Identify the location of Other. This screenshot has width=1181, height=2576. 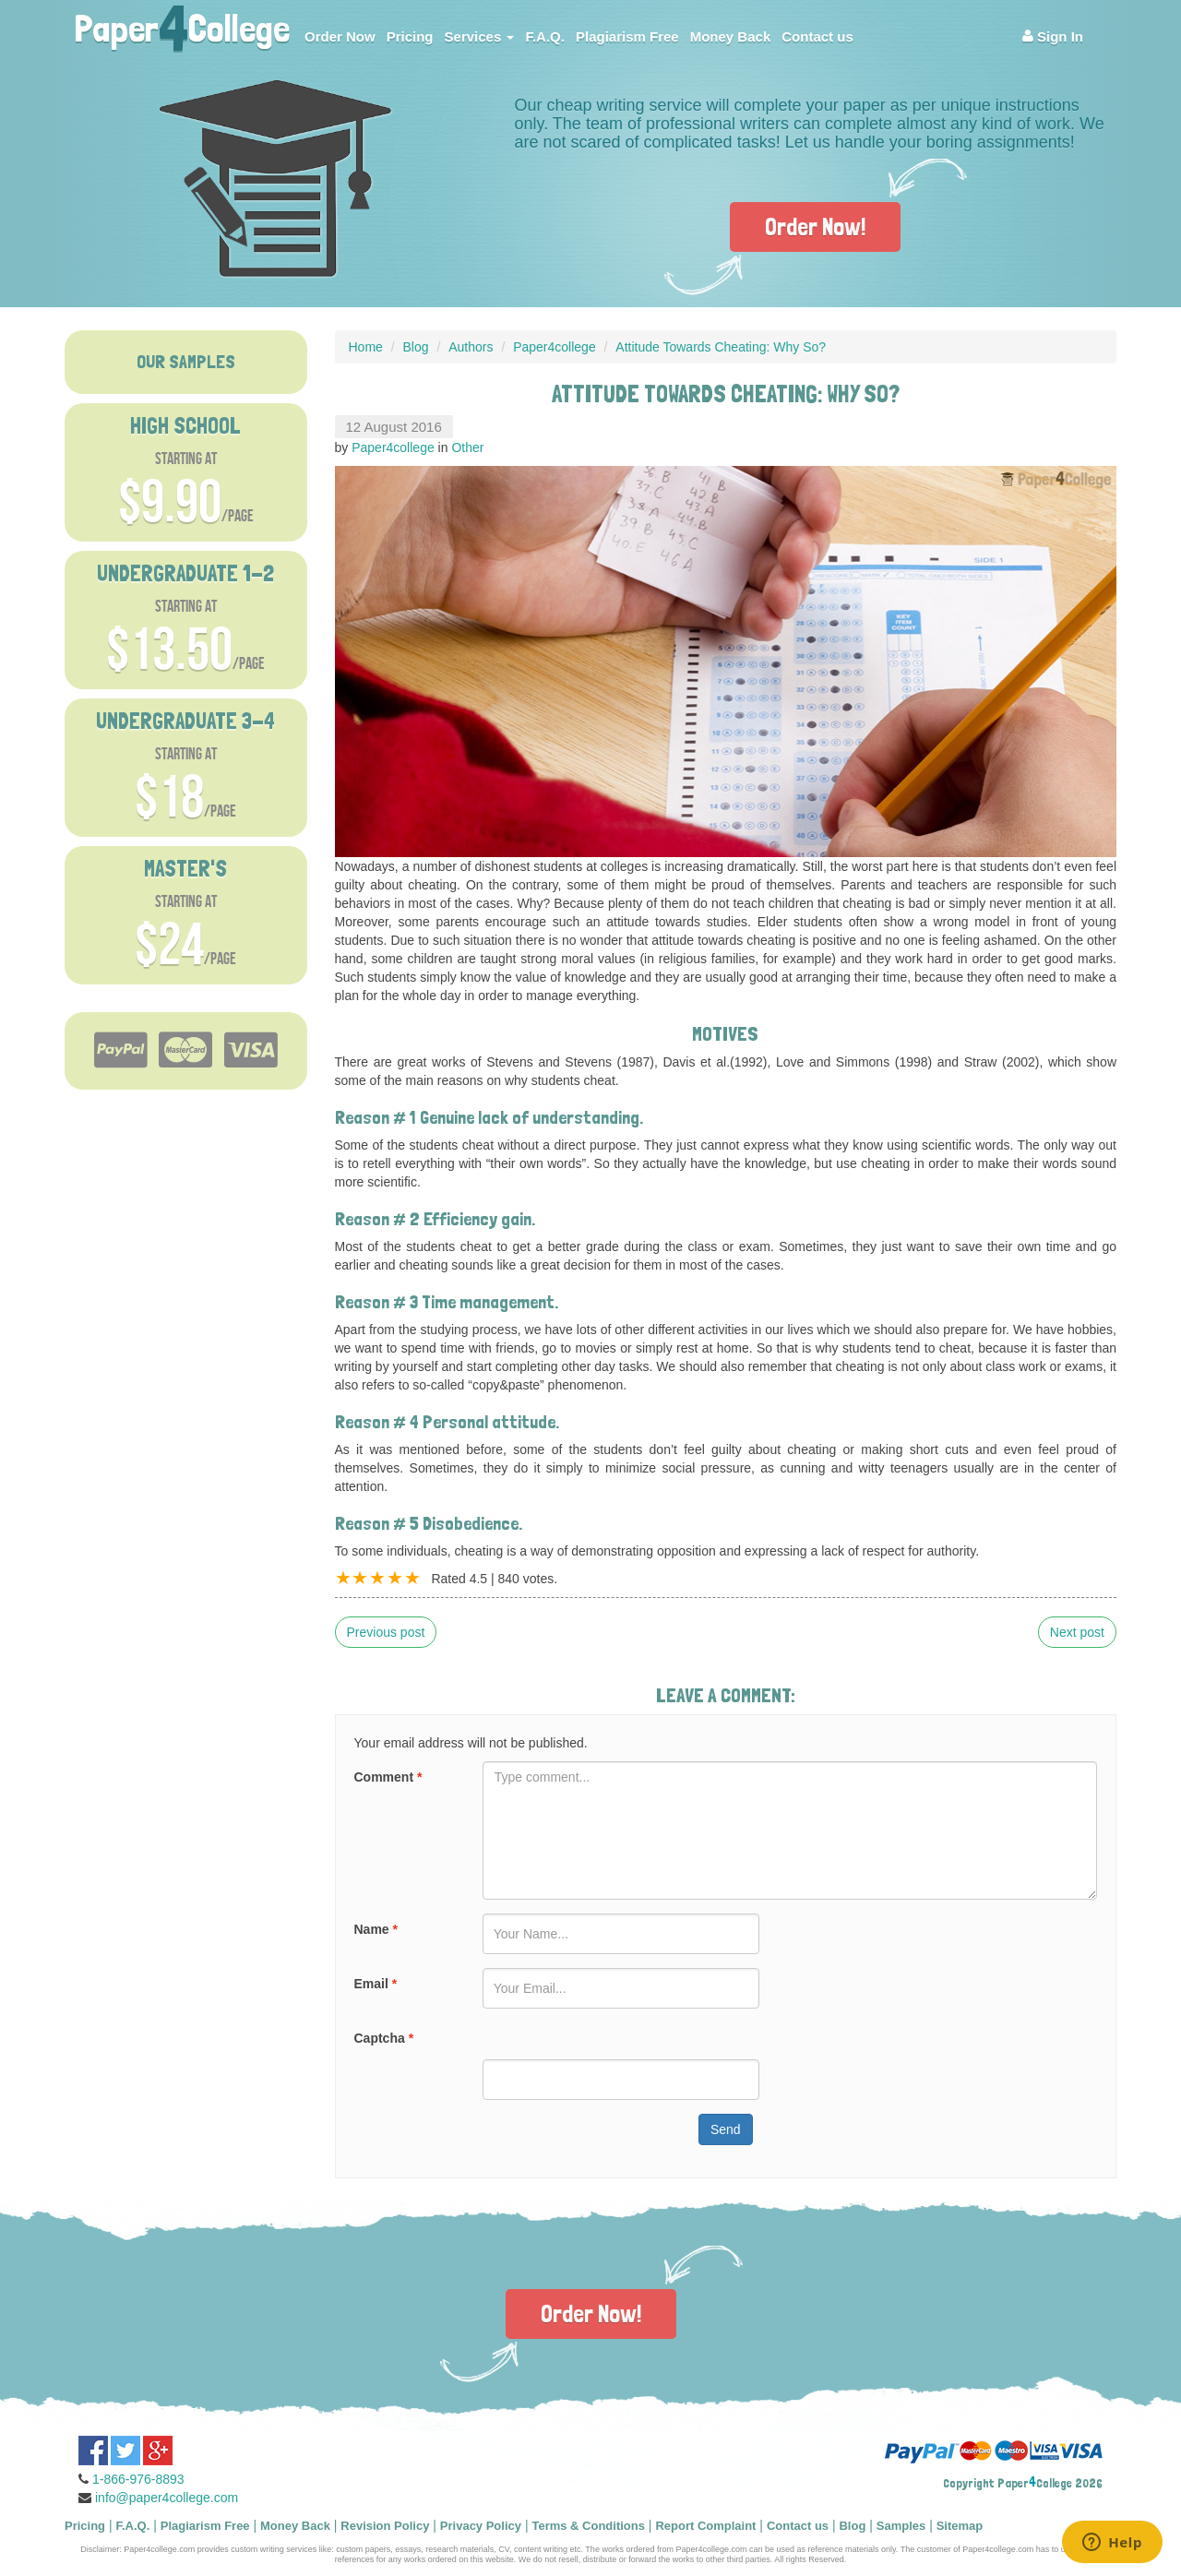
(467, 447).